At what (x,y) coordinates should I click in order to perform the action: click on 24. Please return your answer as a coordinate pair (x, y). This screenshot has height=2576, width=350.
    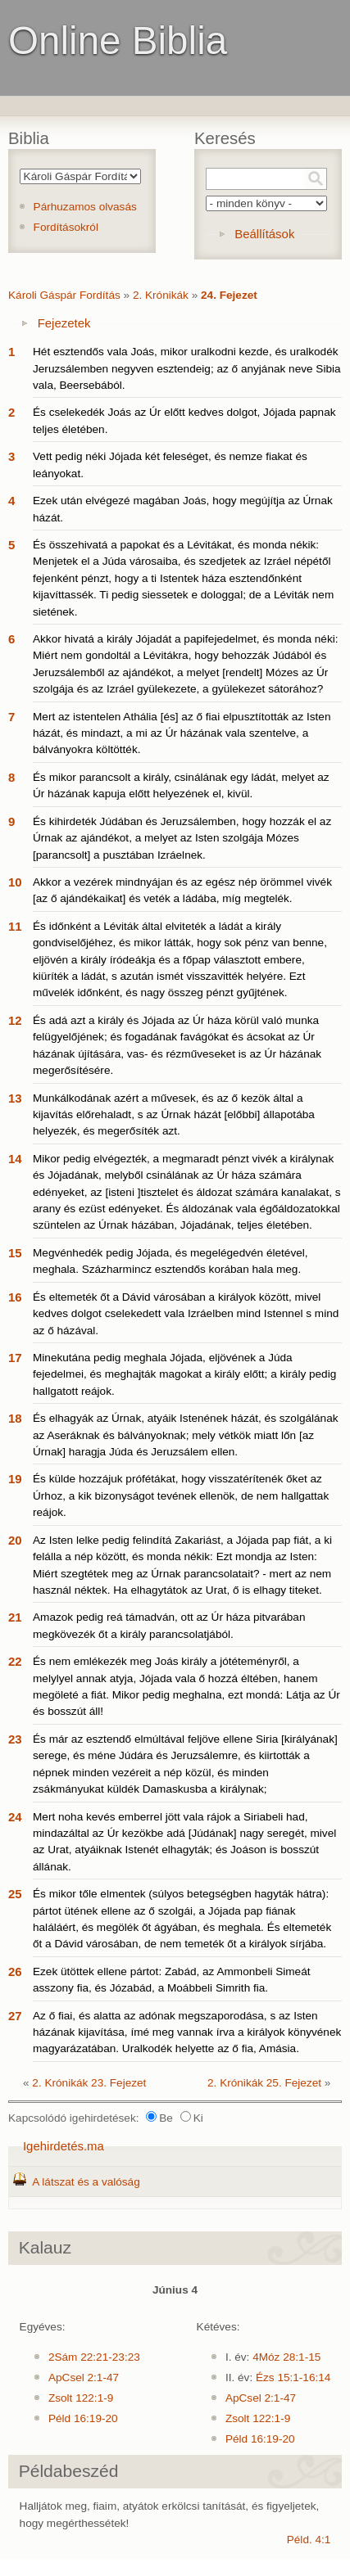
    Looking at the image, I should click on (15, 1817).